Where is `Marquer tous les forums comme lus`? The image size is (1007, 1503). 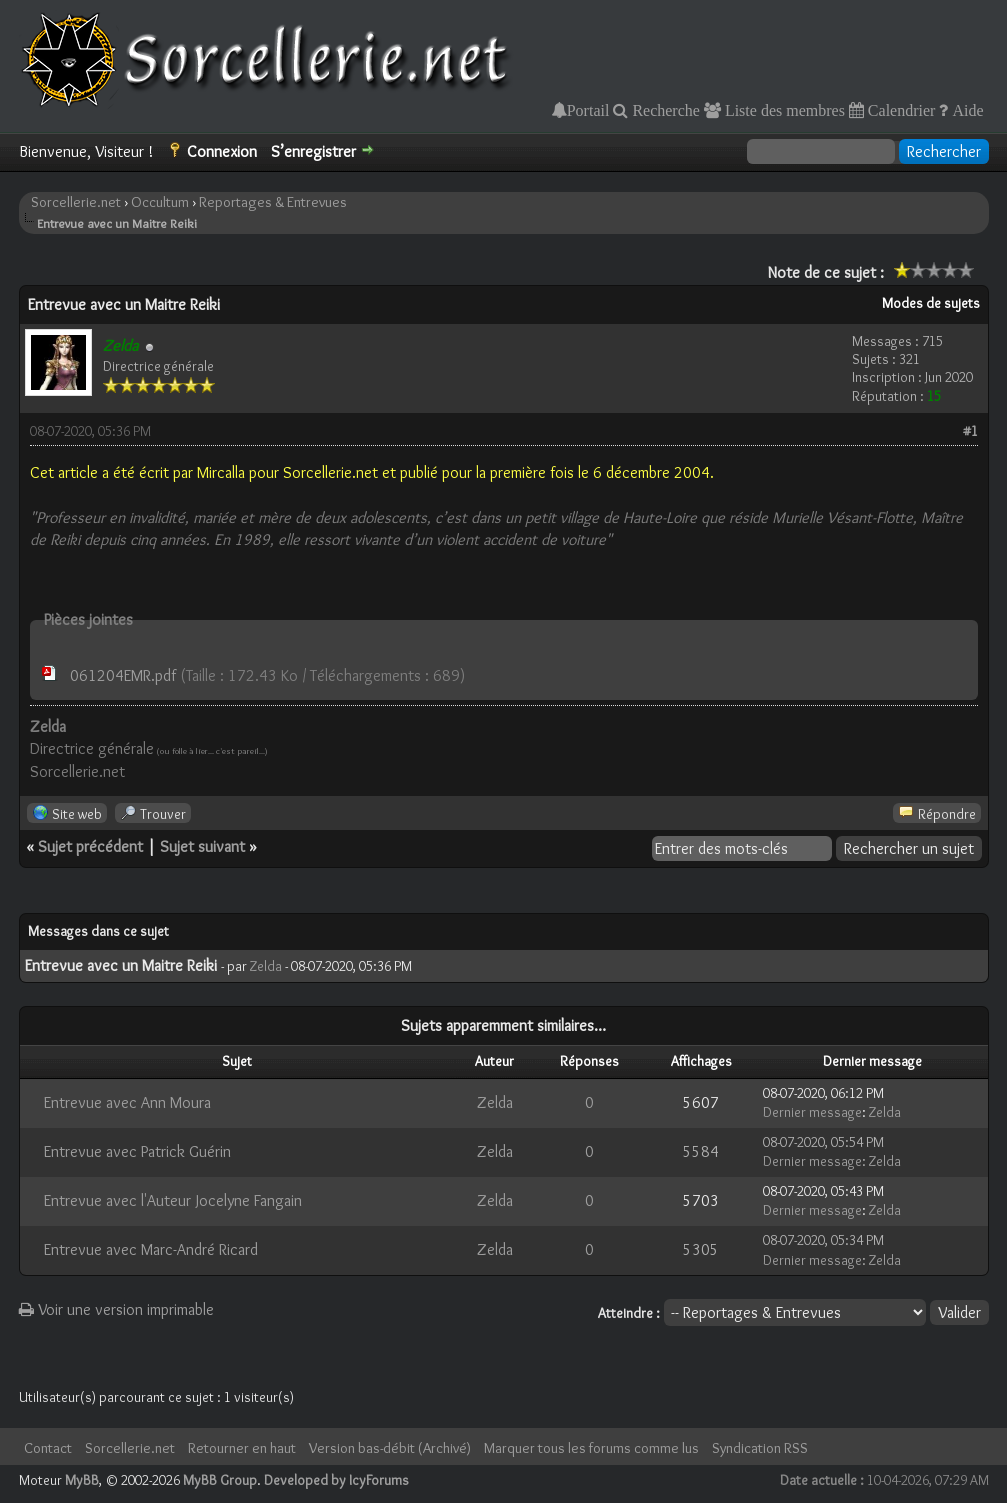 Marquer tous les forums comme lus is located at coordinates (591, 1448).